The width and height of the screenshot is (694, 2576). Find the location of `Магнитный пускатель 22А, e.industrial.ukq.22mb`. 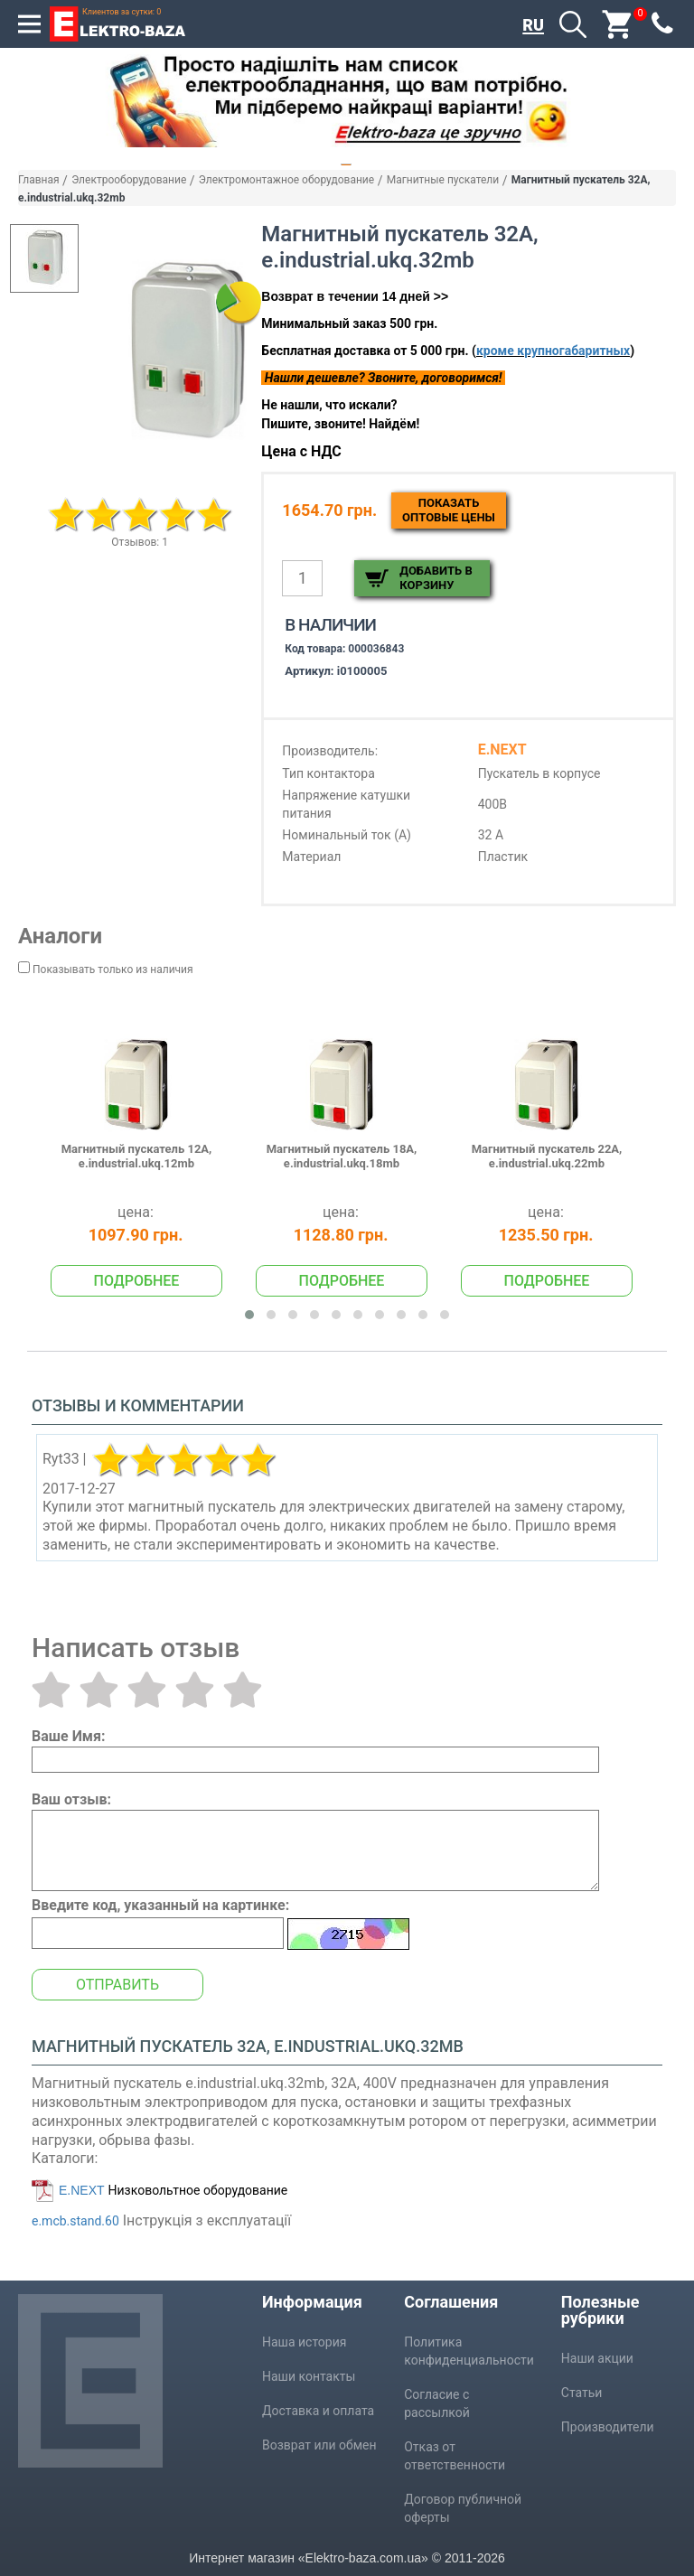

Магнитный пускатель 22А, e.industrial.ukq.22mb is located at coordinates (547, 1156).